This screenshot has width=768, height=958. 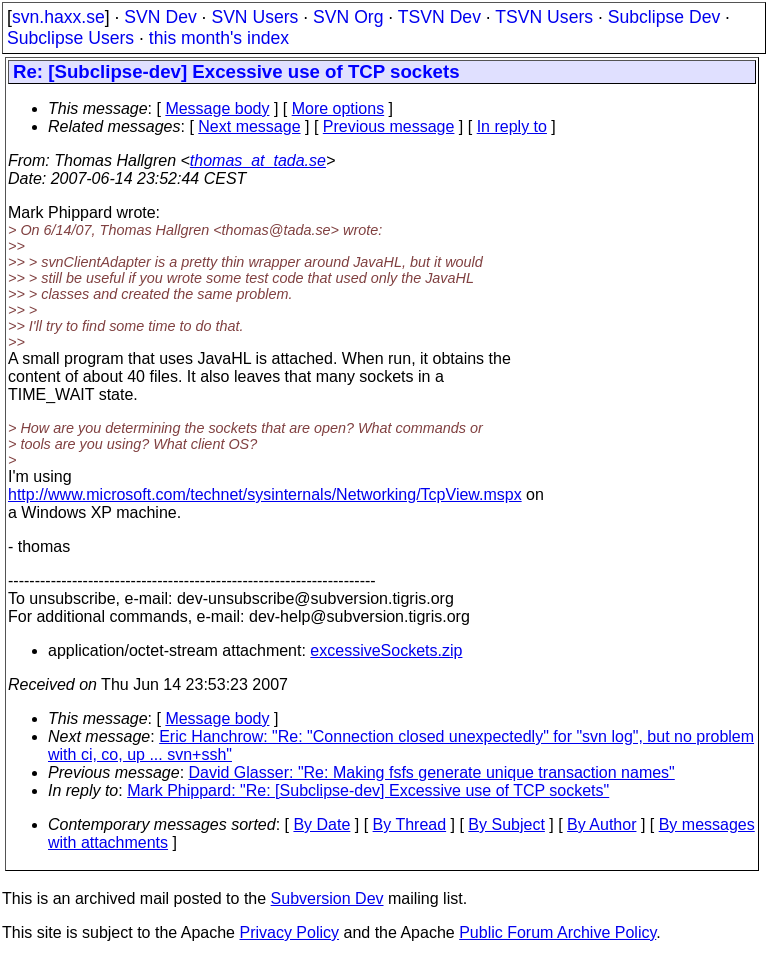 What do you see at coordinates (544, 17) in the screenshot?
I see `TSVN Users` at bounding box center [544, 17].